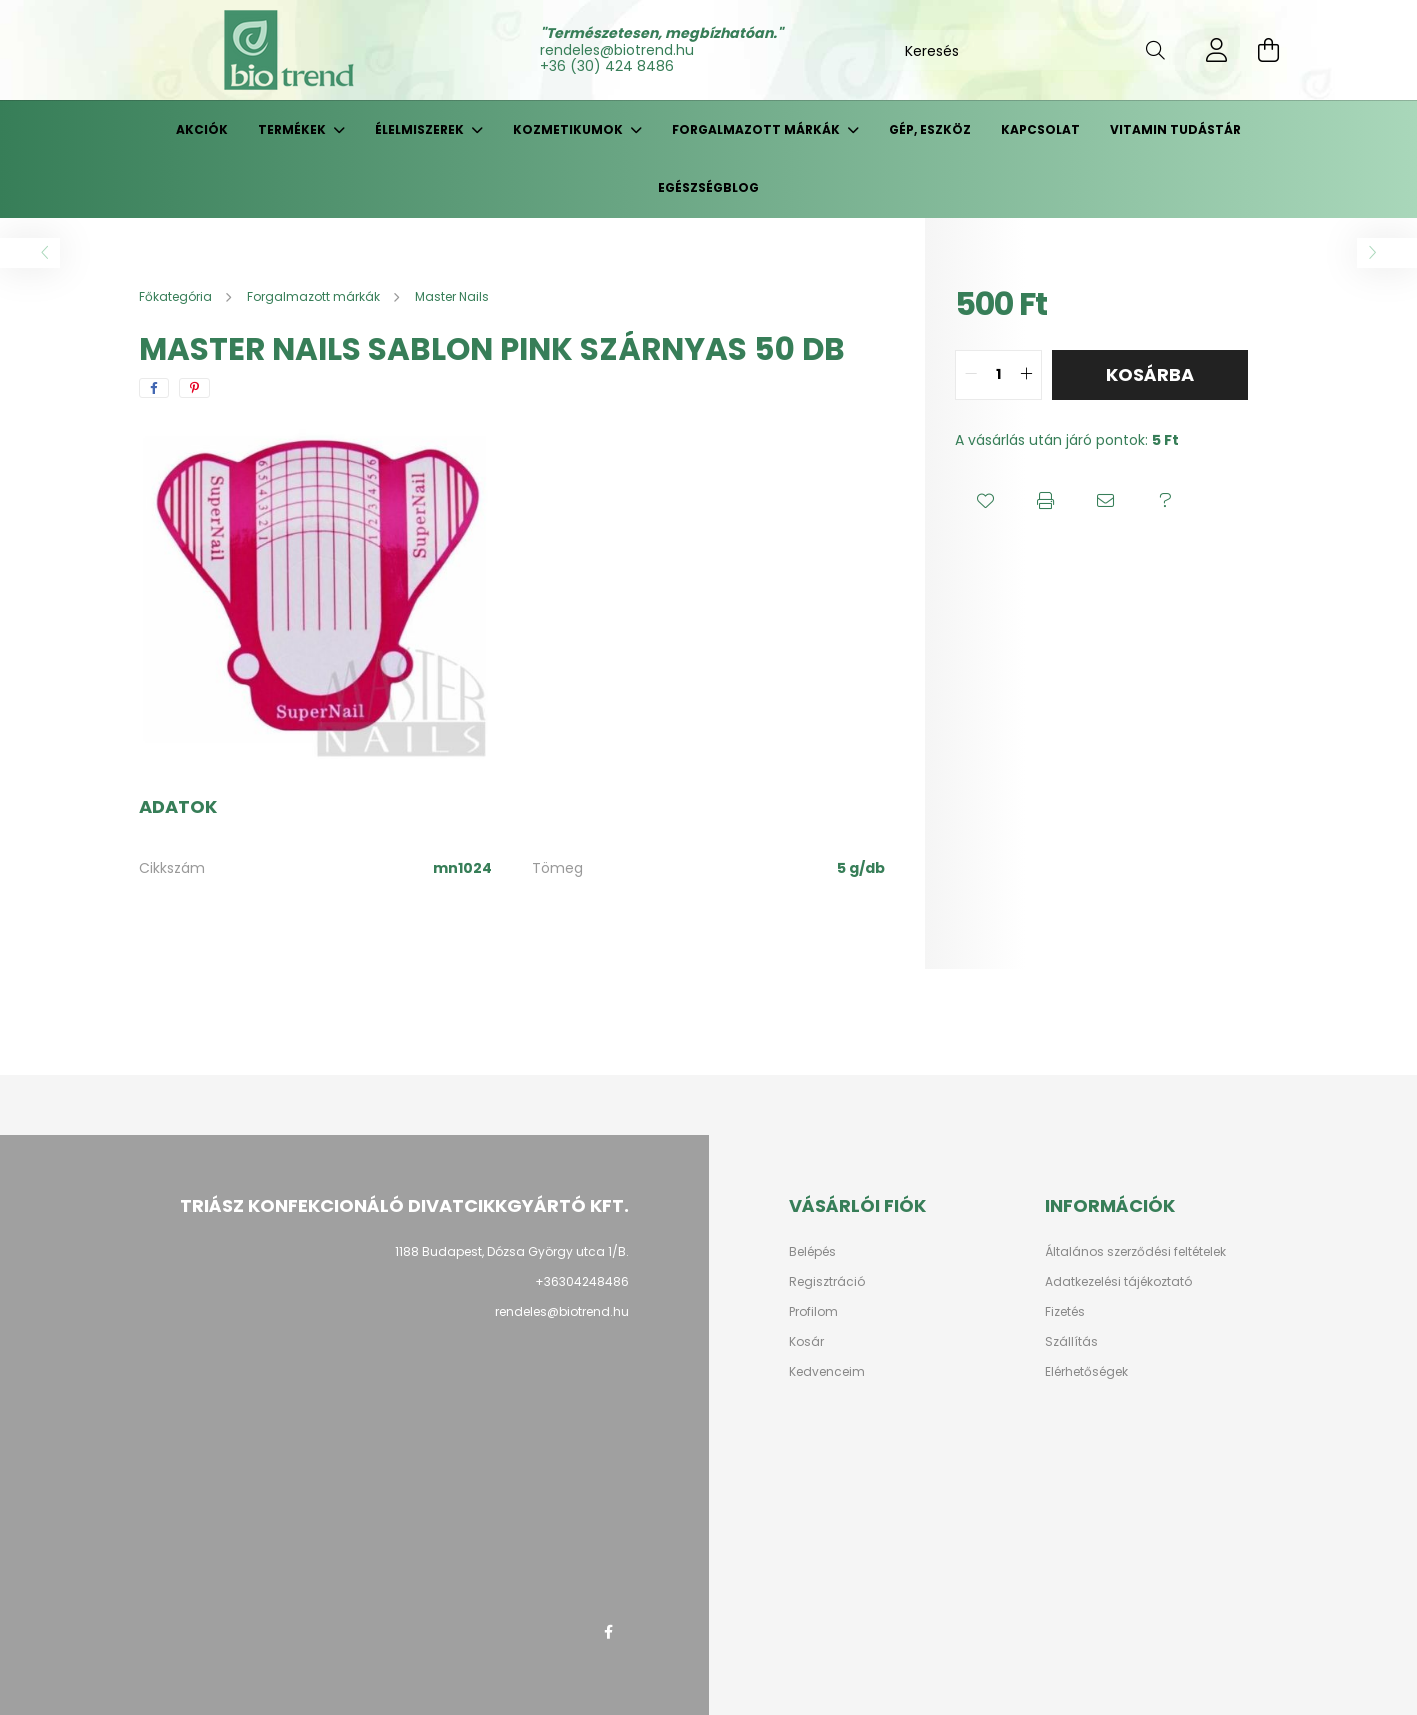  I want to click on rendeles@biotrend.hu, so click(617, 50).